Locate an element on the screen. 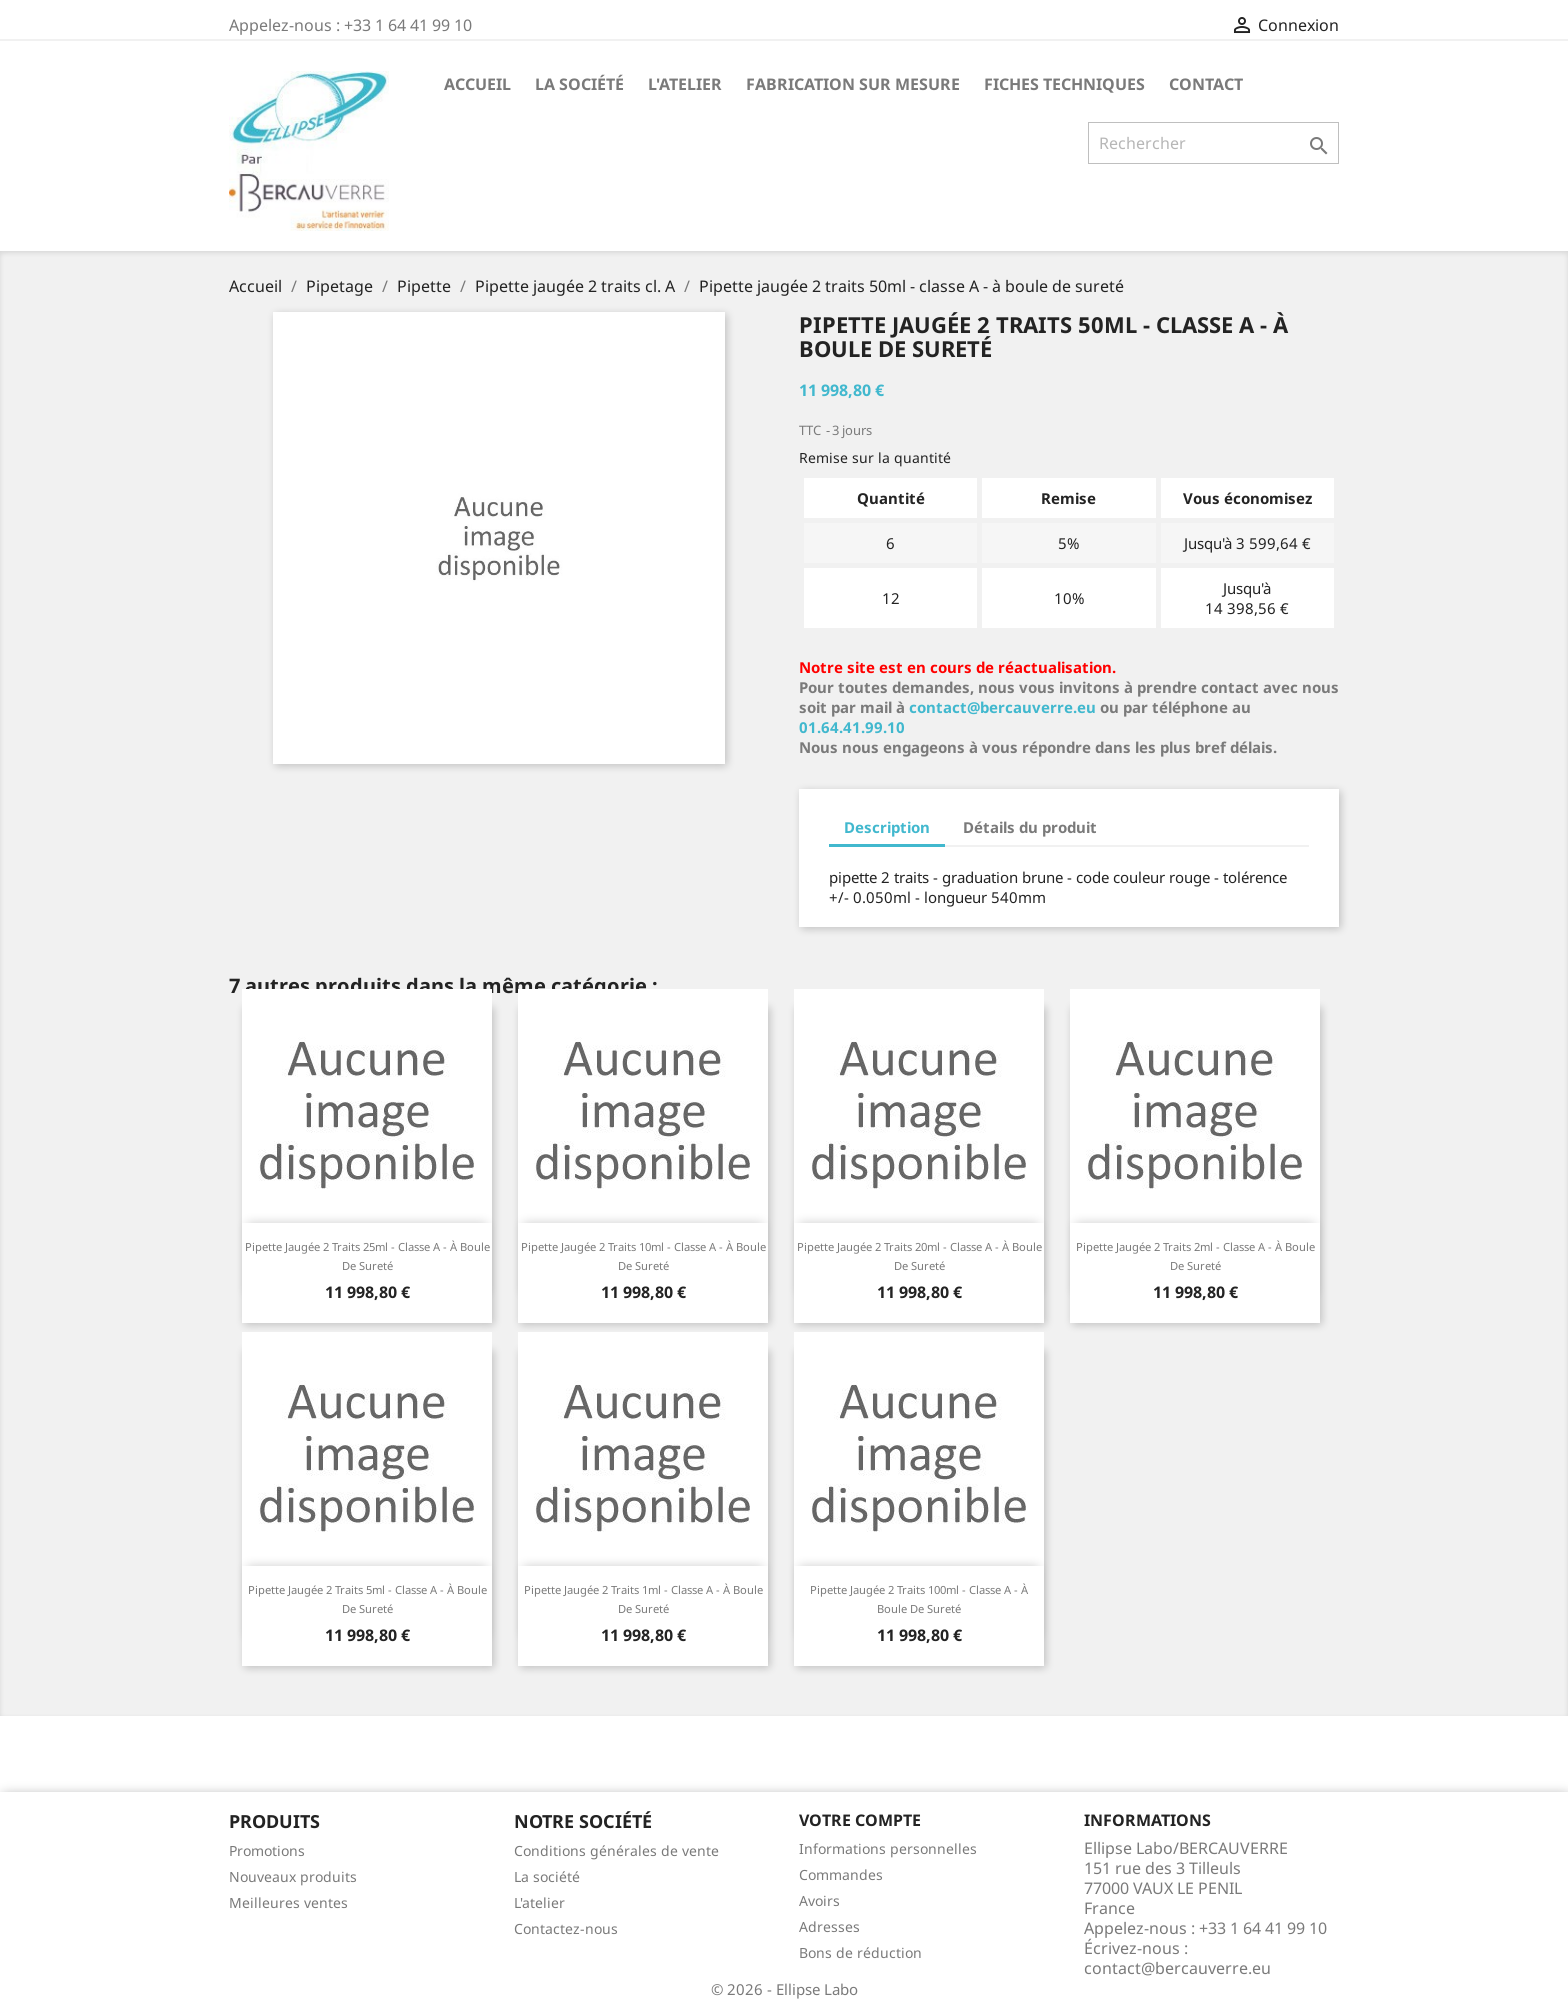 This screenshot has width=1568, height=2015. Avoirs is located at coordinates (819, 1900).